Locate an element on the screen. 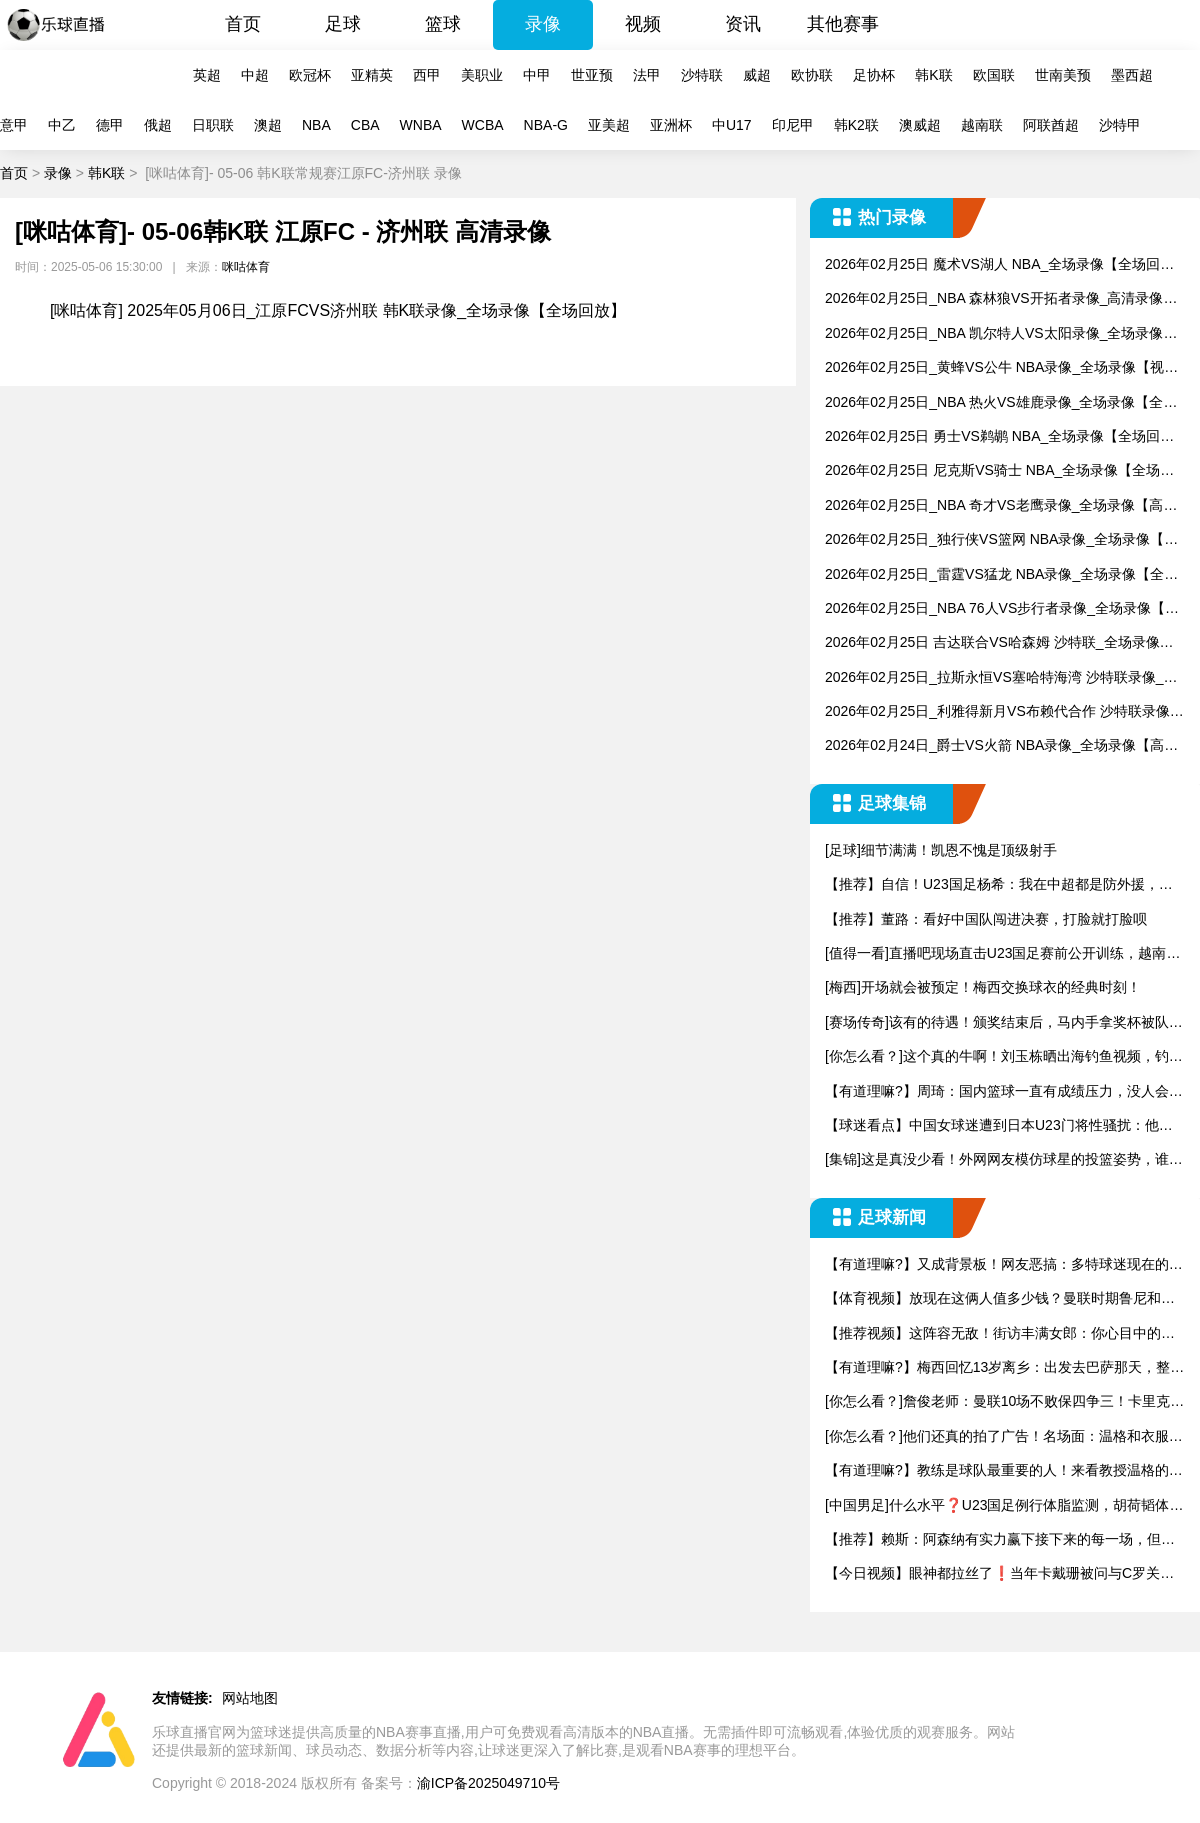 The image size is (1200, 1823). 意甲 is located at coordinates (14, 125).